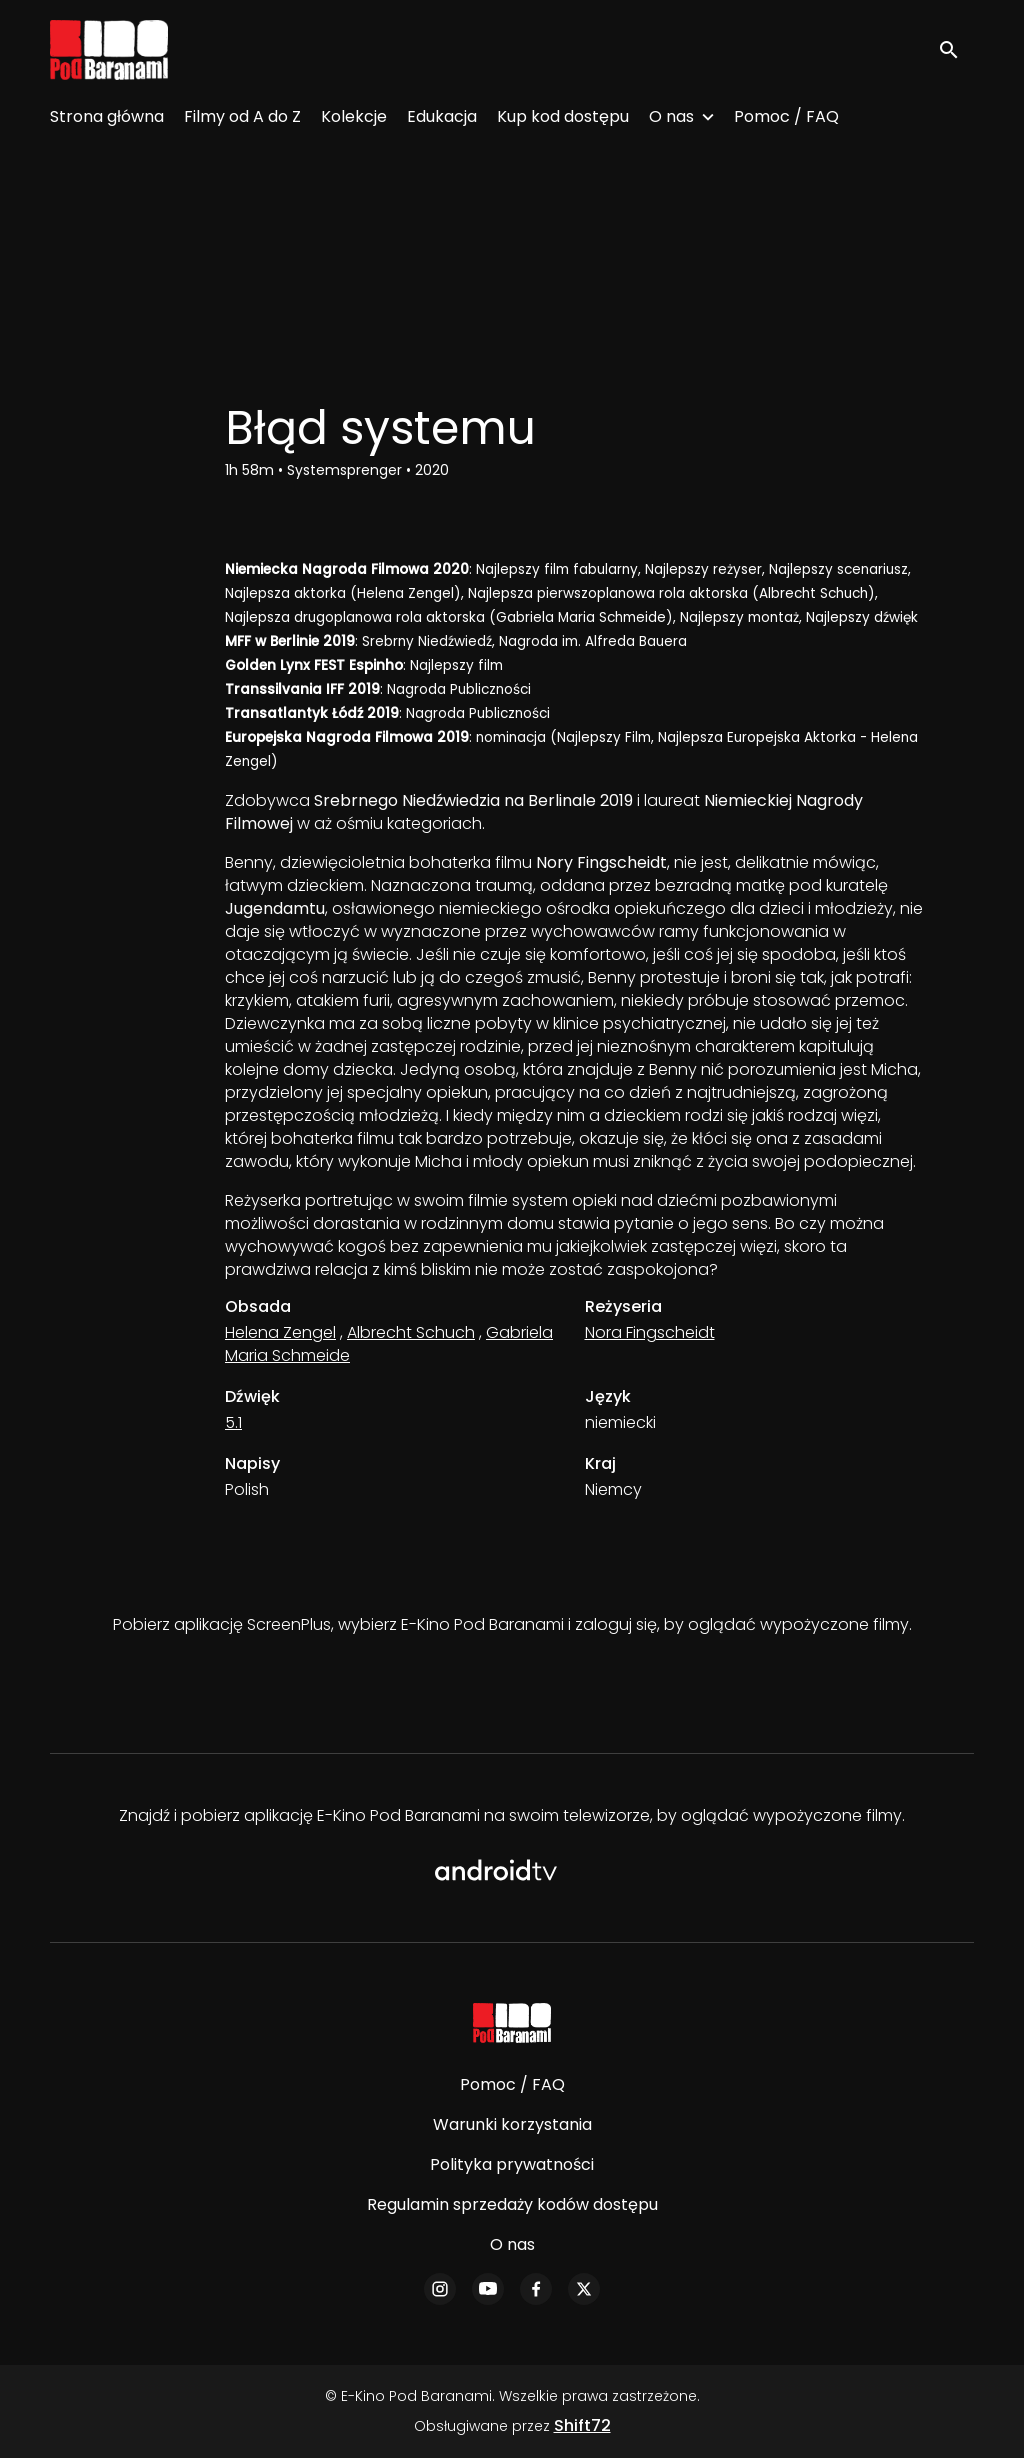  I want to click on Nora Fingscheidt, so click(650, 1332).